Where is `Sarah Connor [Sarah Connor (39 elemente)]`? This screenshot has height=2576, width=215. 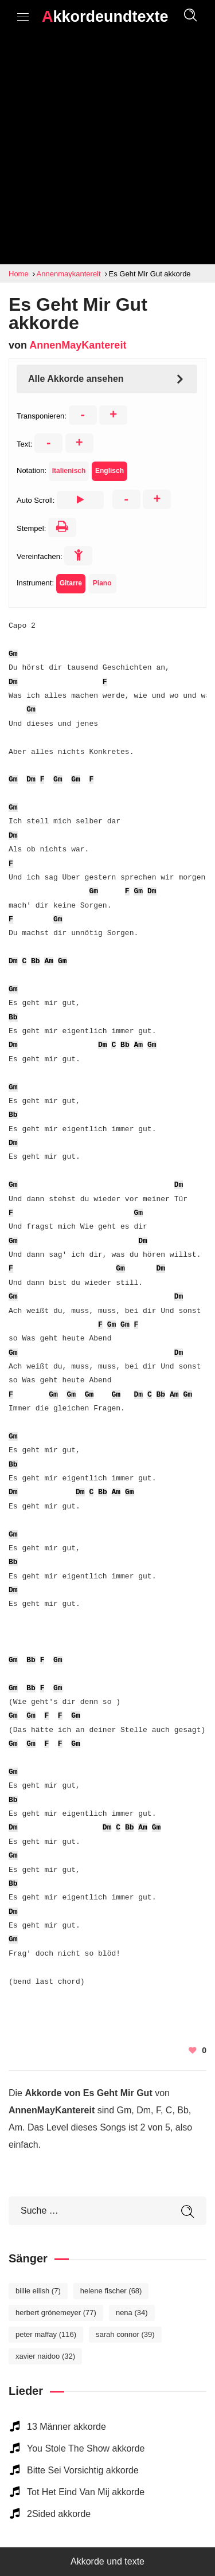 Sarah Connor [Sarah Connor (39 elemente)] is located at coordinates (125, 2334).